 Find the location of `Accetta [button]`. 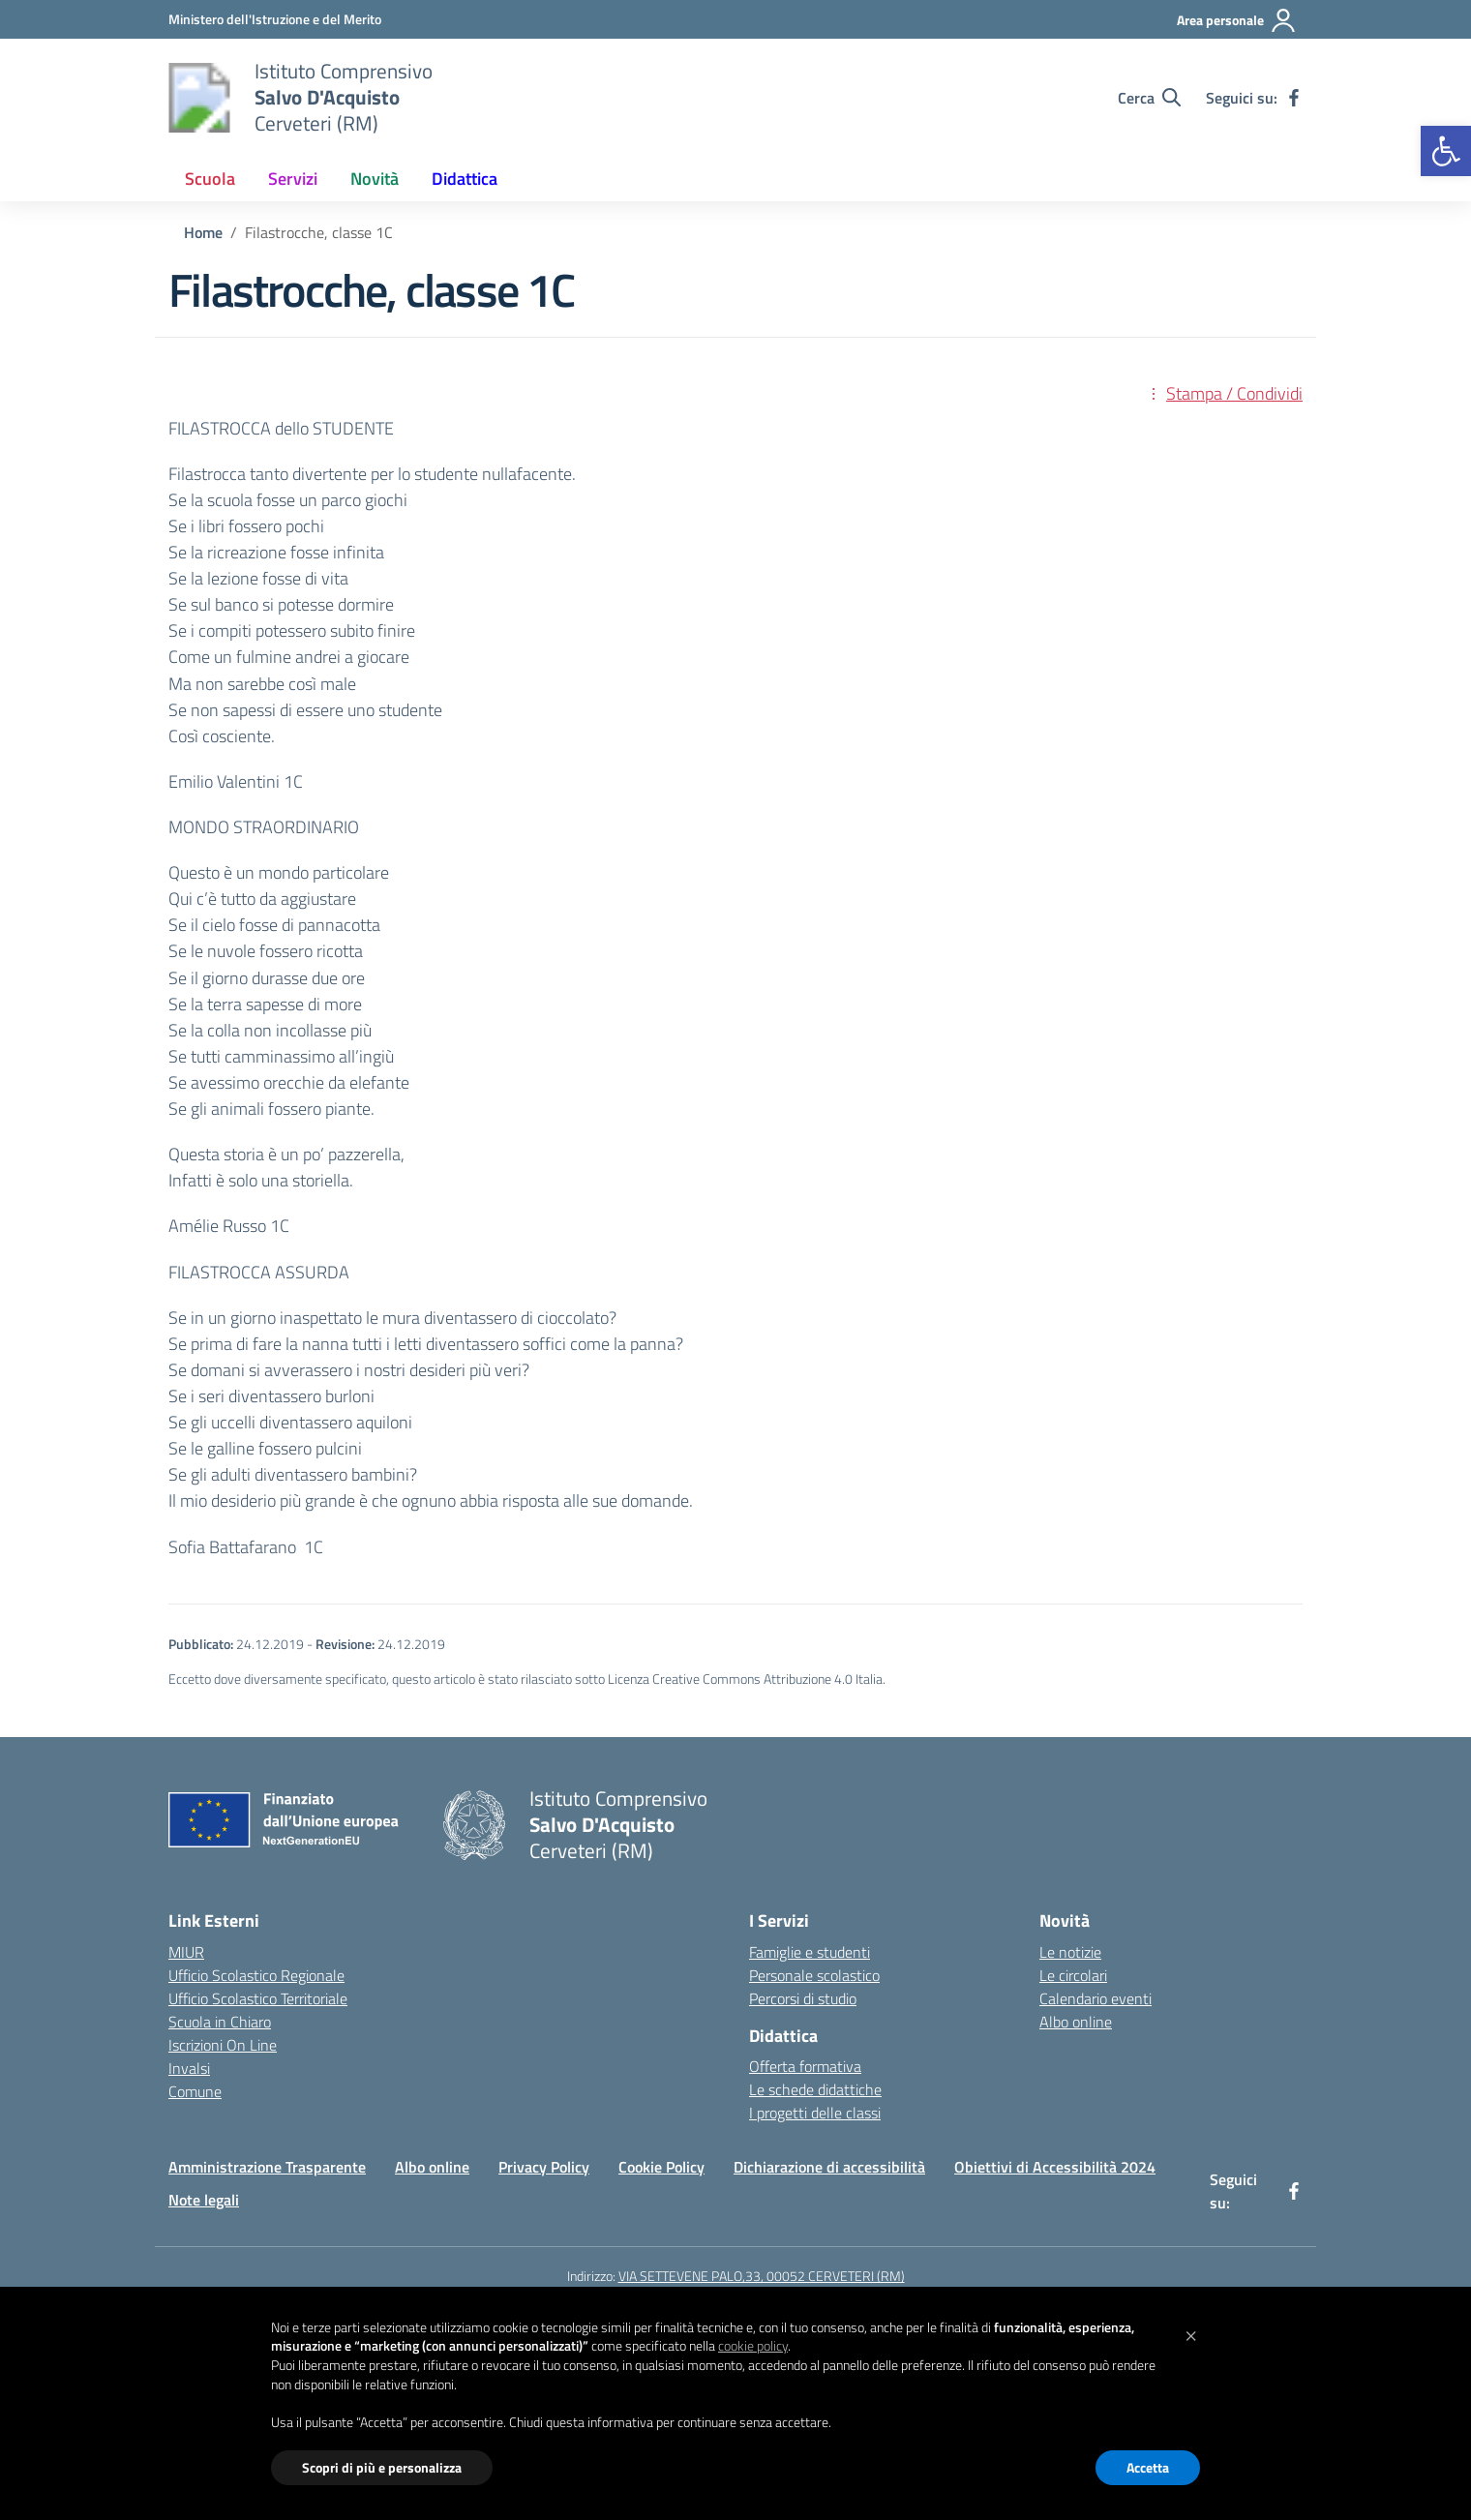

Accetta [button] is located at coordinates (1147, 2467).